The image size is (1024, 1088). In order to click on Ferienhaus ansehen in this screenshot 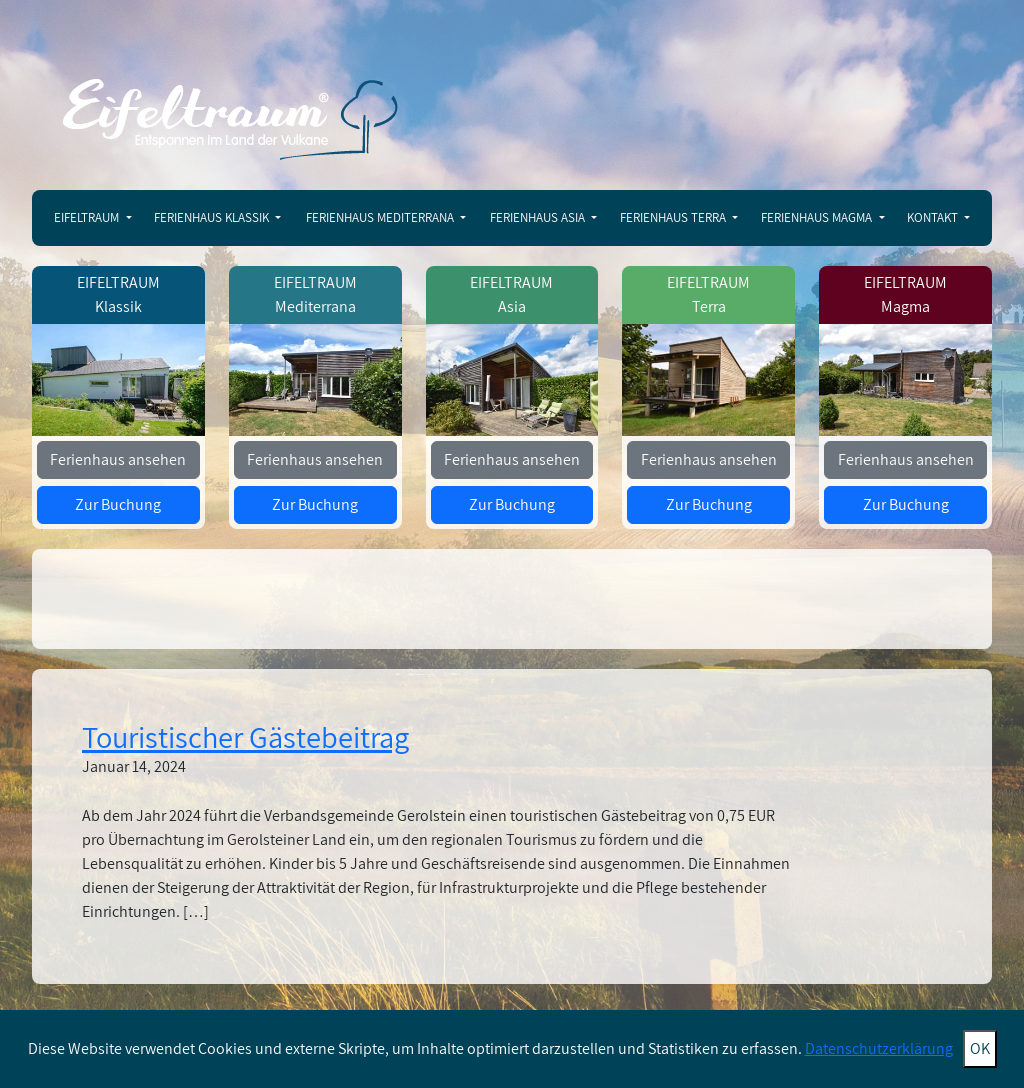, I will do `click(118, 459)`.